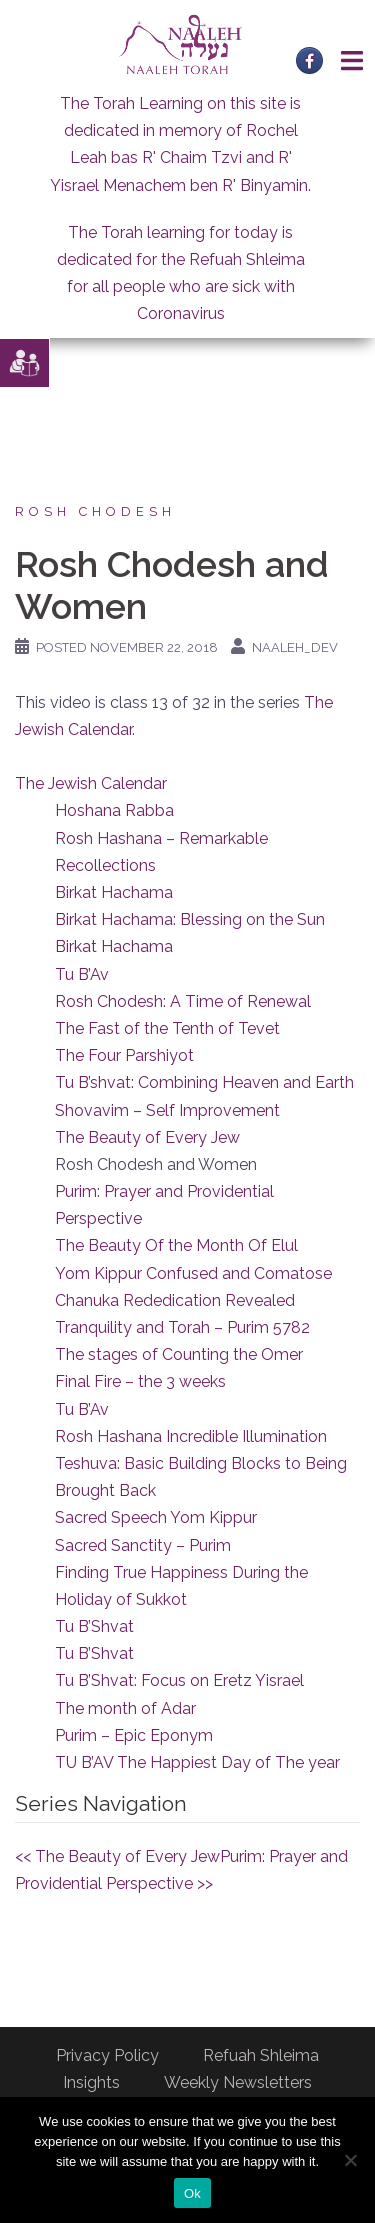 Image resolution: width=375 pixels, height=2223 pixels. What do you see at coordinates (179, 1680) in the screenshot?
I see `Tu B’Shvat: Focus on Eretz Yisrael` at bounding box center [179, 1680].